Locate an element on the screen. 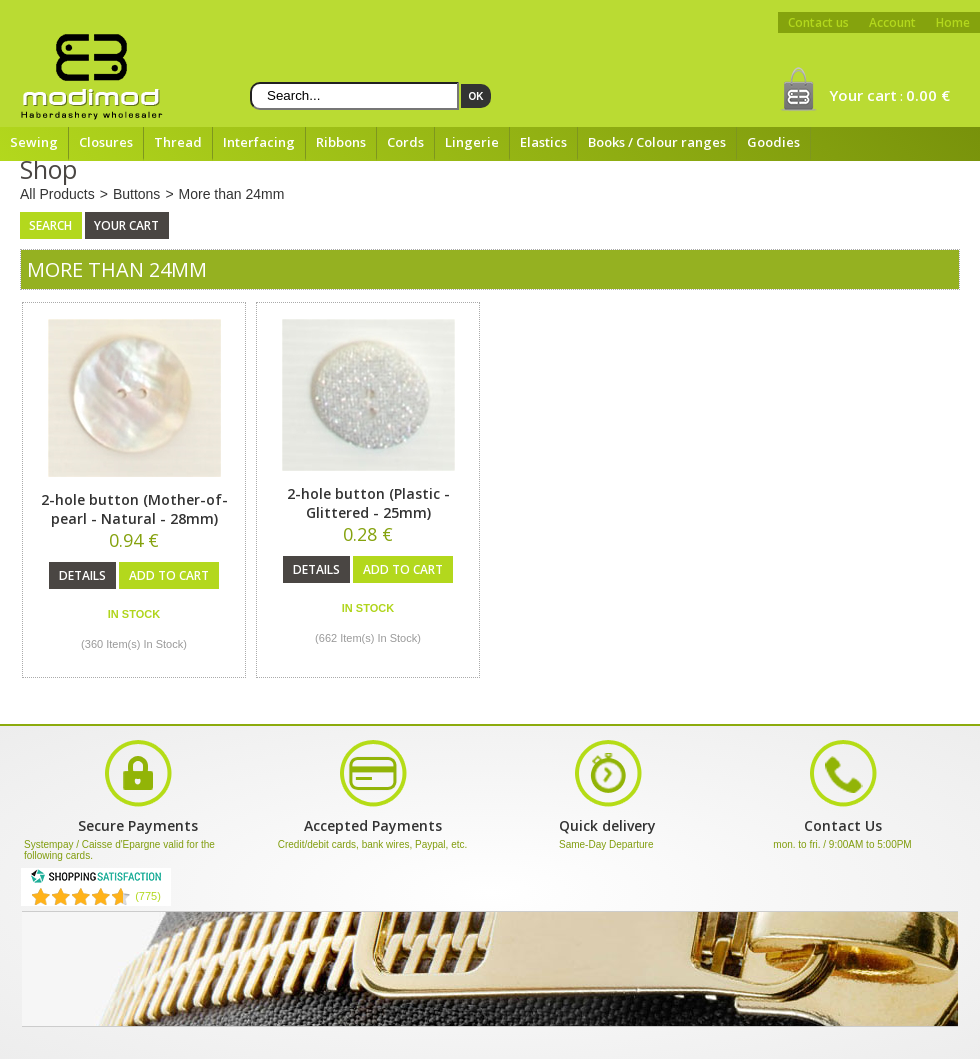 The width and height of the screenshot is (980, 1059). Ribbons is located at coordinates (341, 142).